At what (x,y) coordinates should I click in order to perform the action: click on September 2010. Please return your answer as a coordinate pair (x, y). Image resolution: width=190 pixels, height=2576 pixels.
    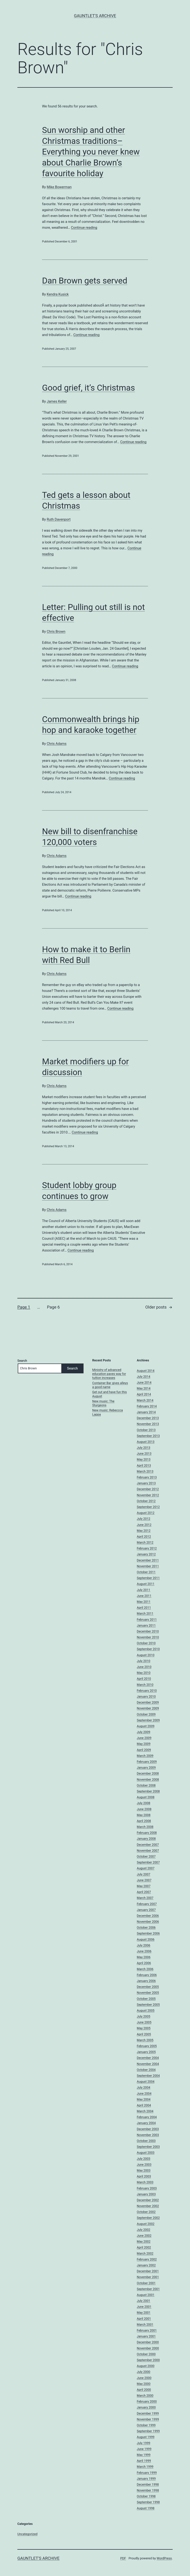
    Looking at the image, I should click on (148, 1649).